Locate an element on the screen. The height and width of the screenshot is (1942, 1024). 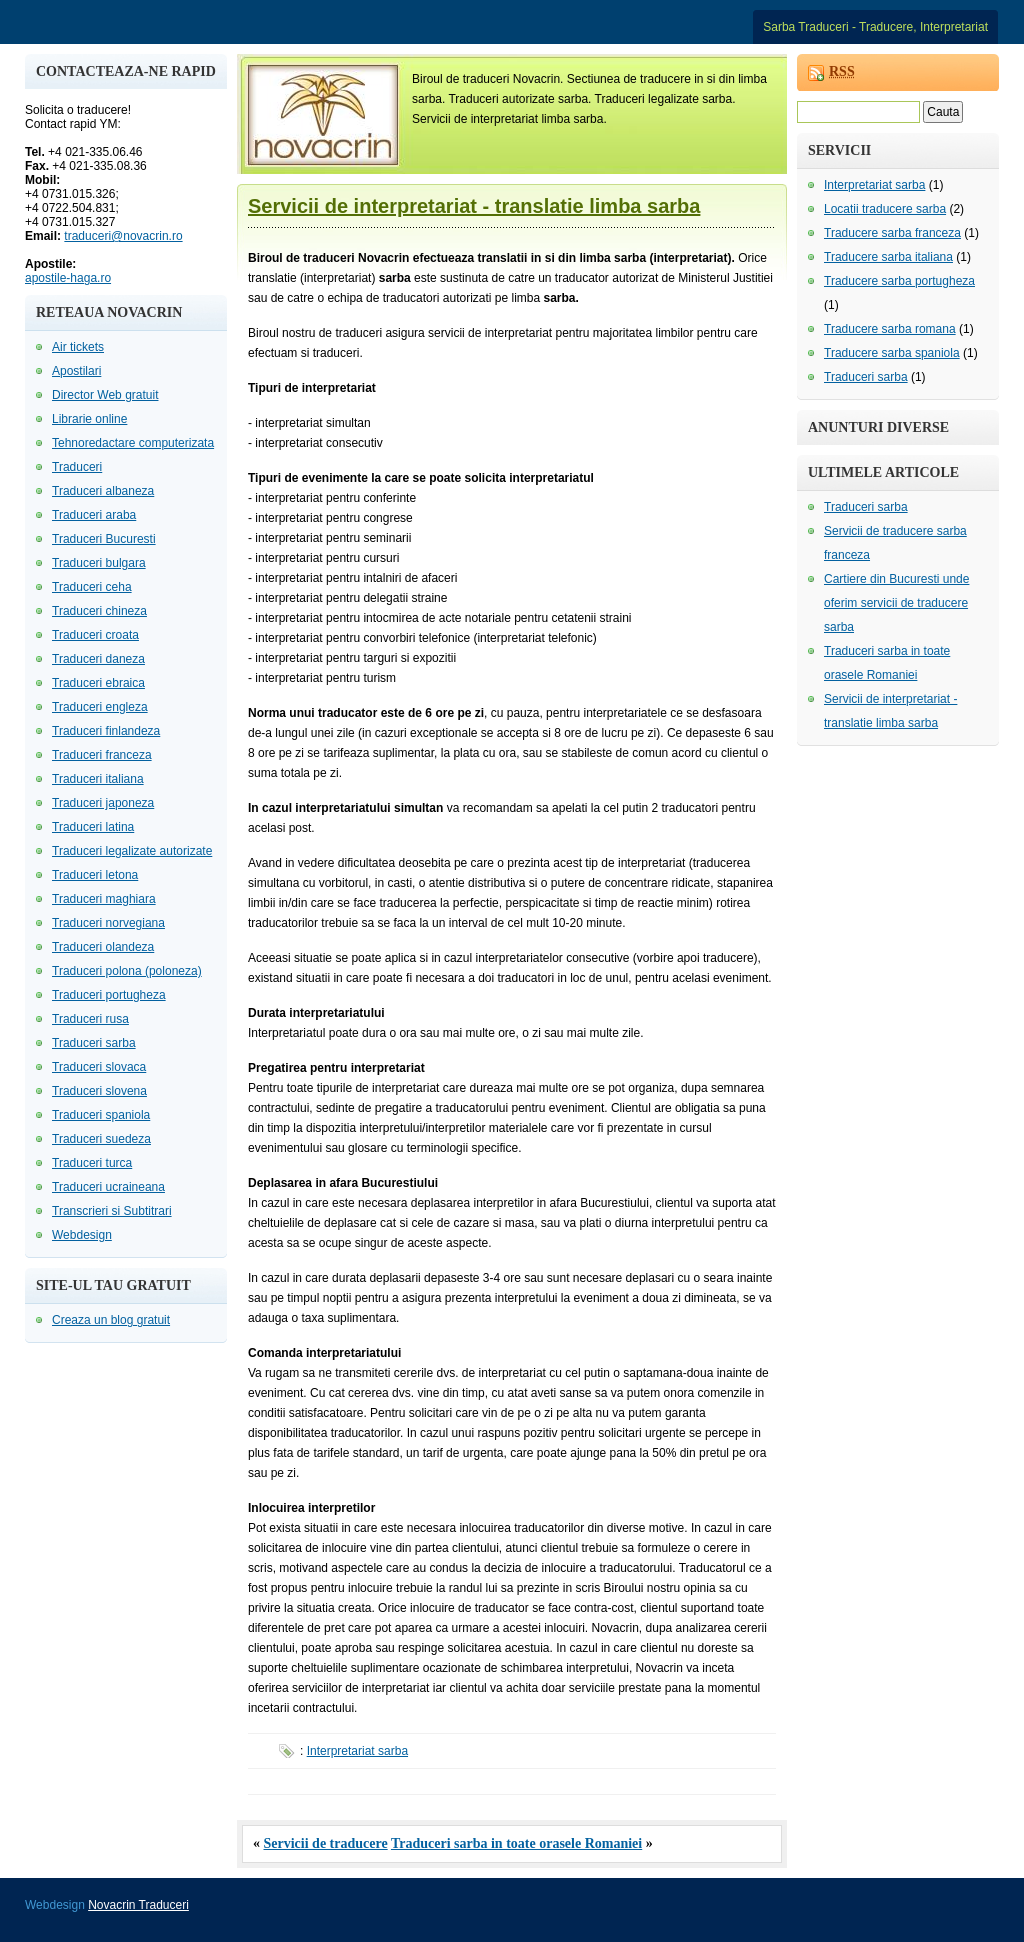
Interpretariat sarba is located at coordinates (357, 1751).